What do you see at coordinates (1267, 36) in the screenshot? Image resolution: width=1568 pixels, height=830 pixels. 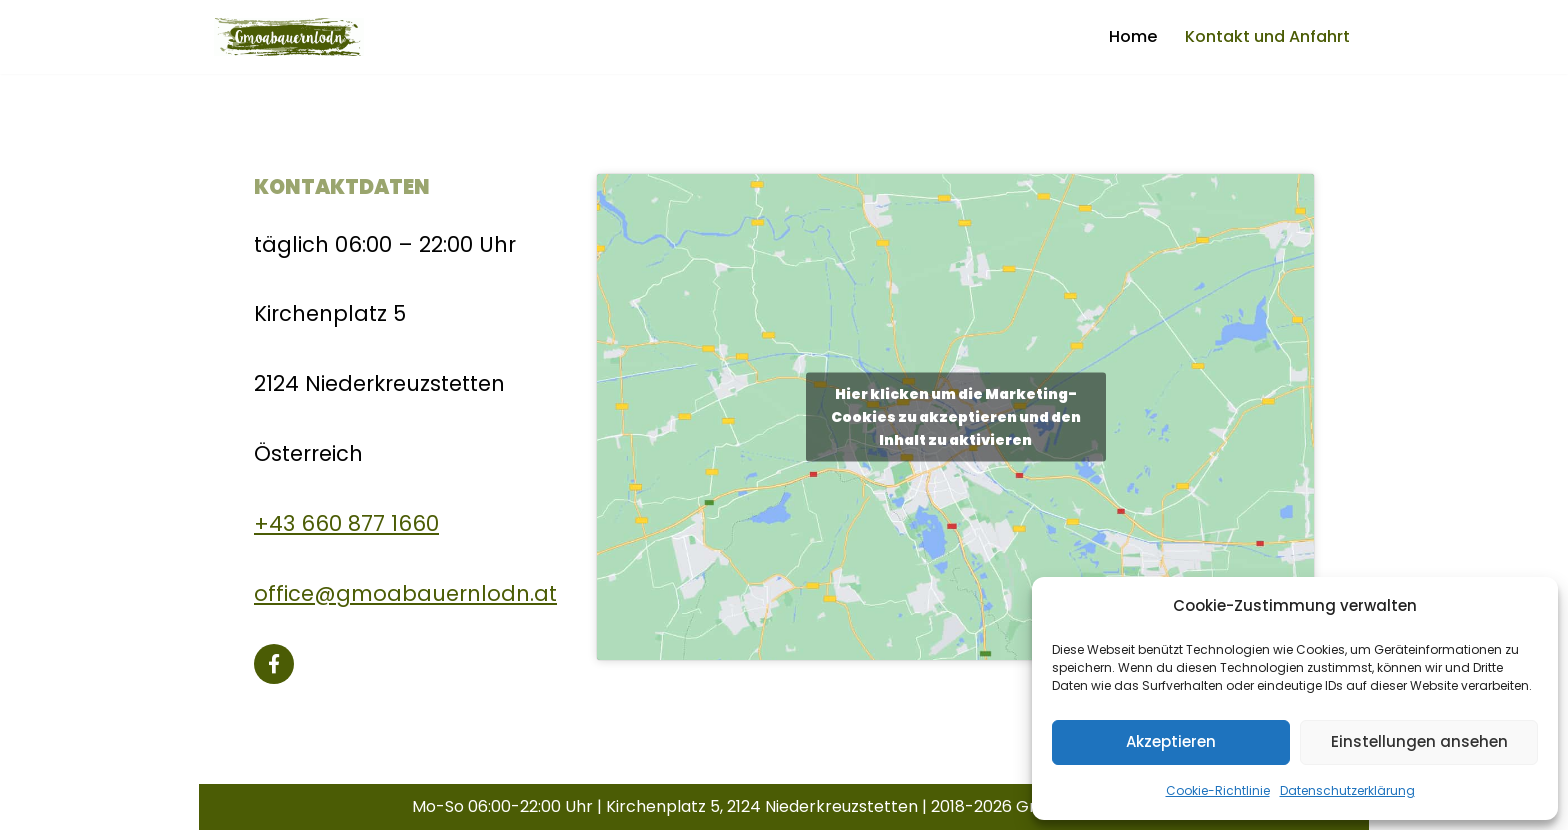 I see `Kontakt und Anfahrt` at bounding box center [1267, 36].